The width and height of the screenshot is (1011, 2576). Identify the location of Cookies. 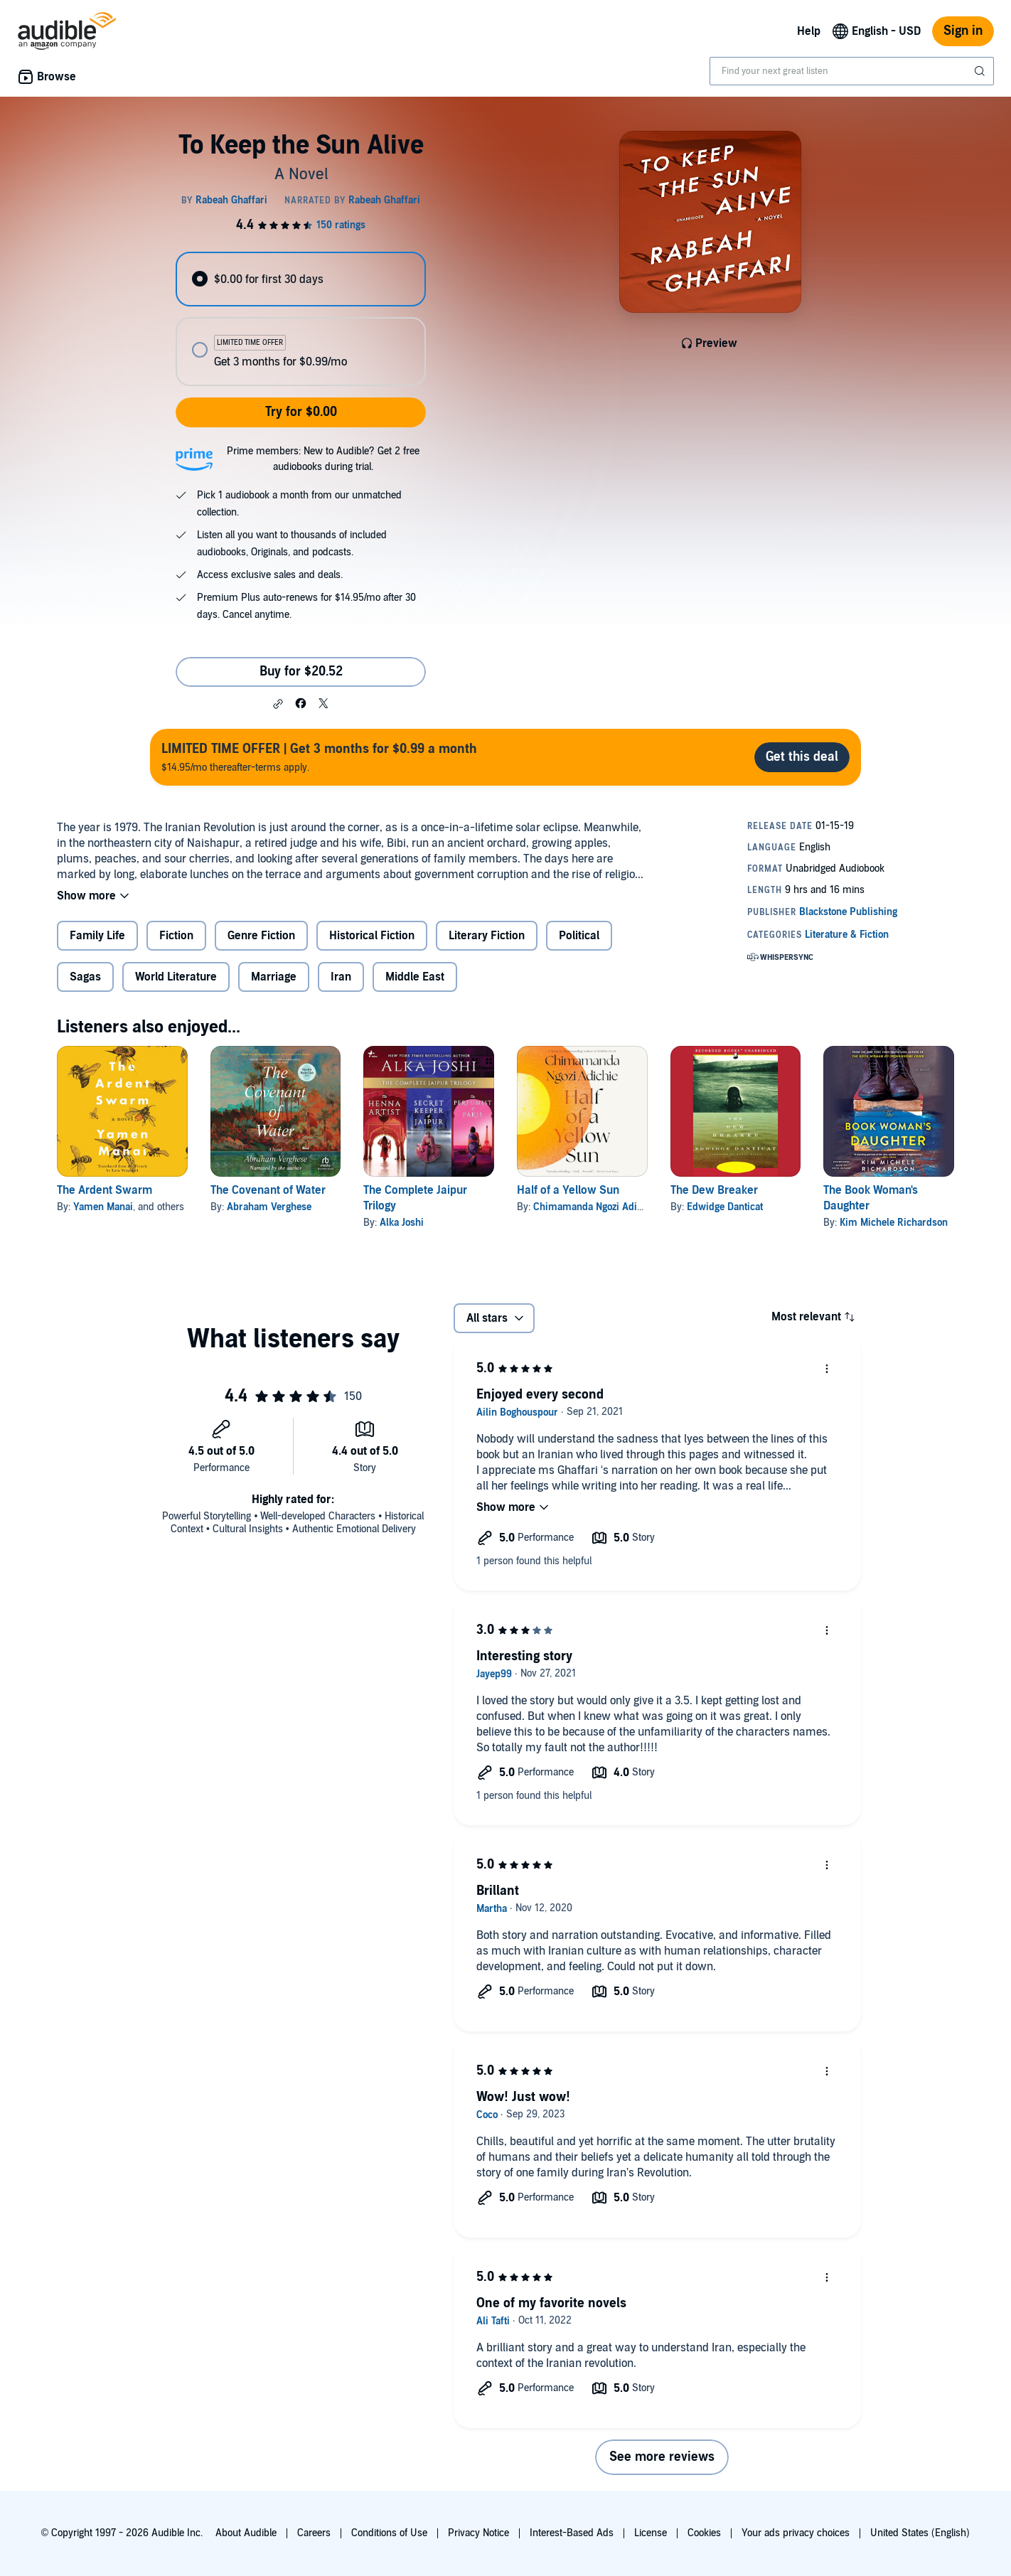
(704, 2533).